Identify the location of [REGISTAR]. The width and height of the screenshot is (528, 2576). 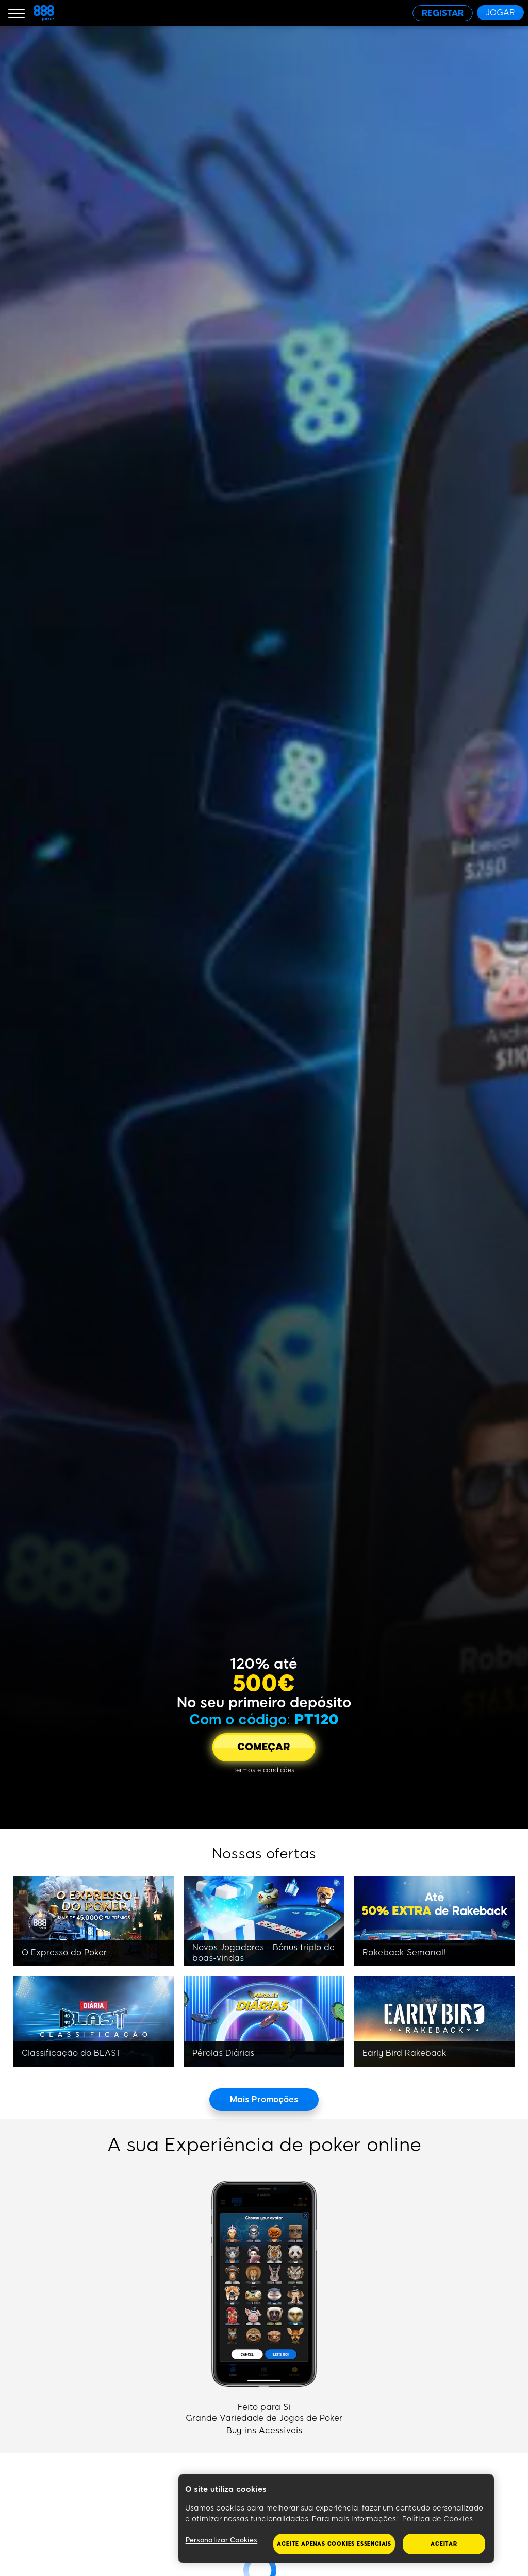
(442, 13).